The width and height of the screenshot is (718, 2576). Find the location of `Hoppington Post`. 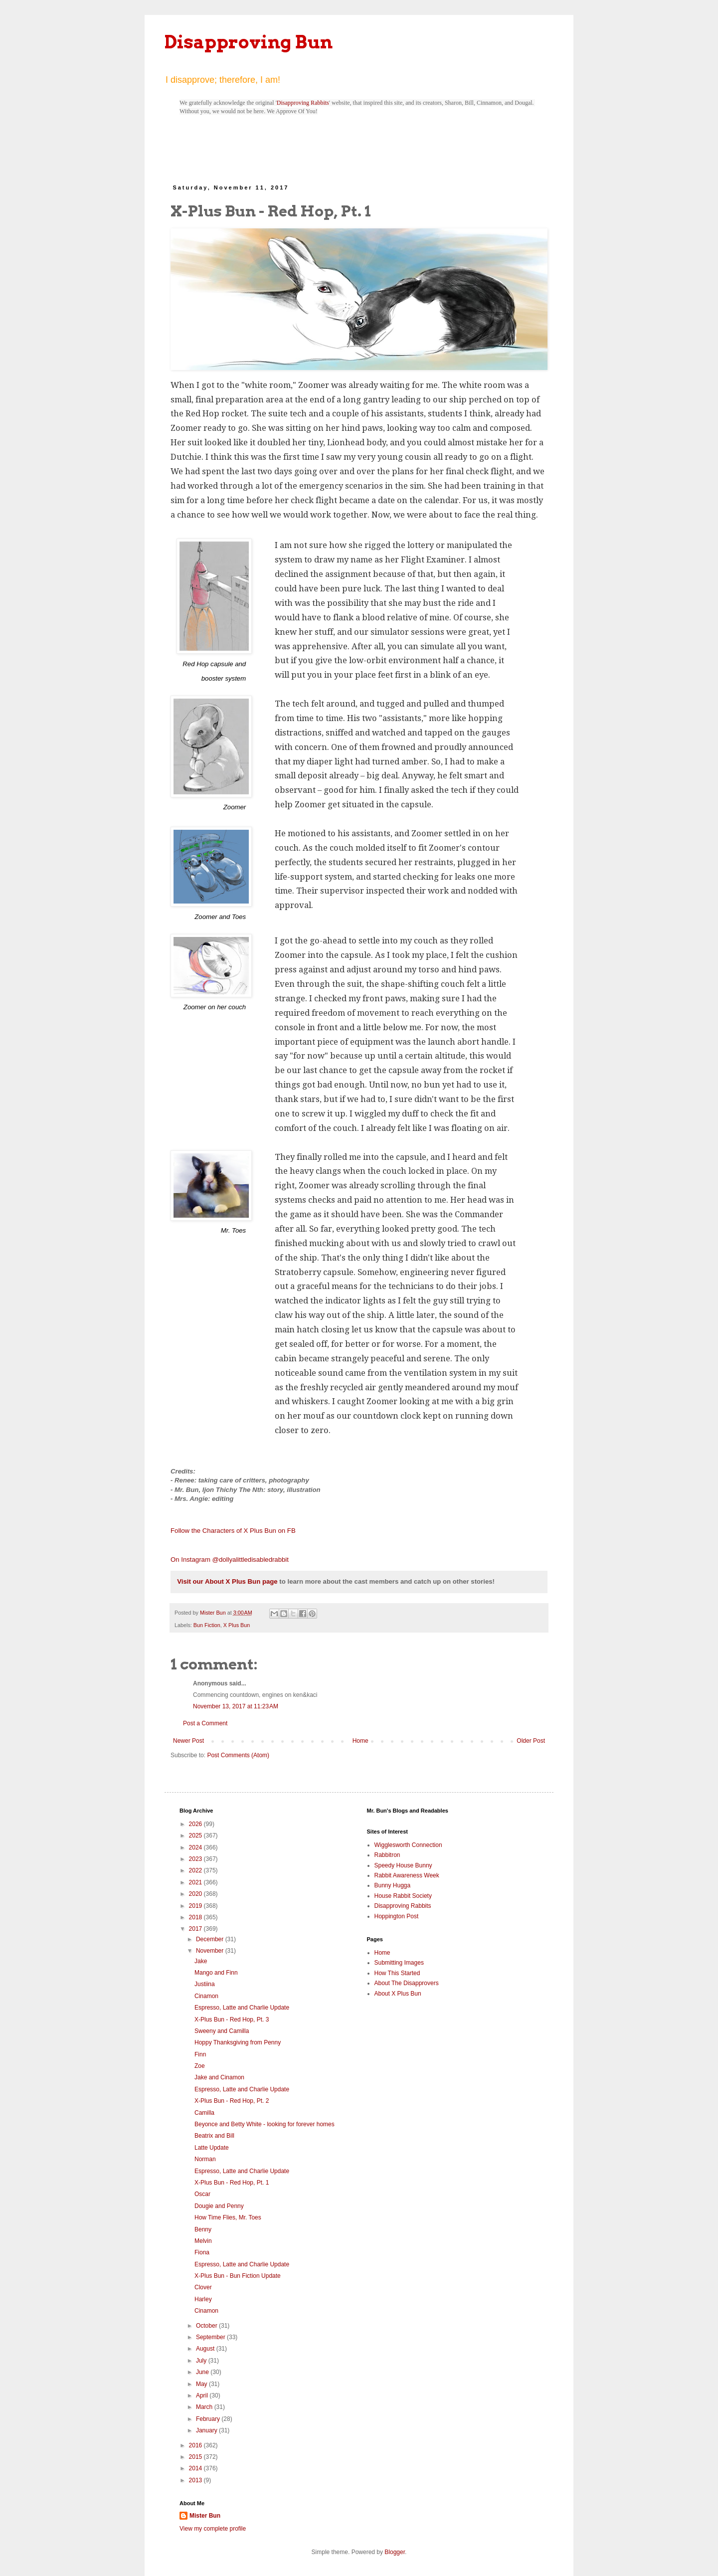

Hoppington Post is located at coordinates (396, 1916).